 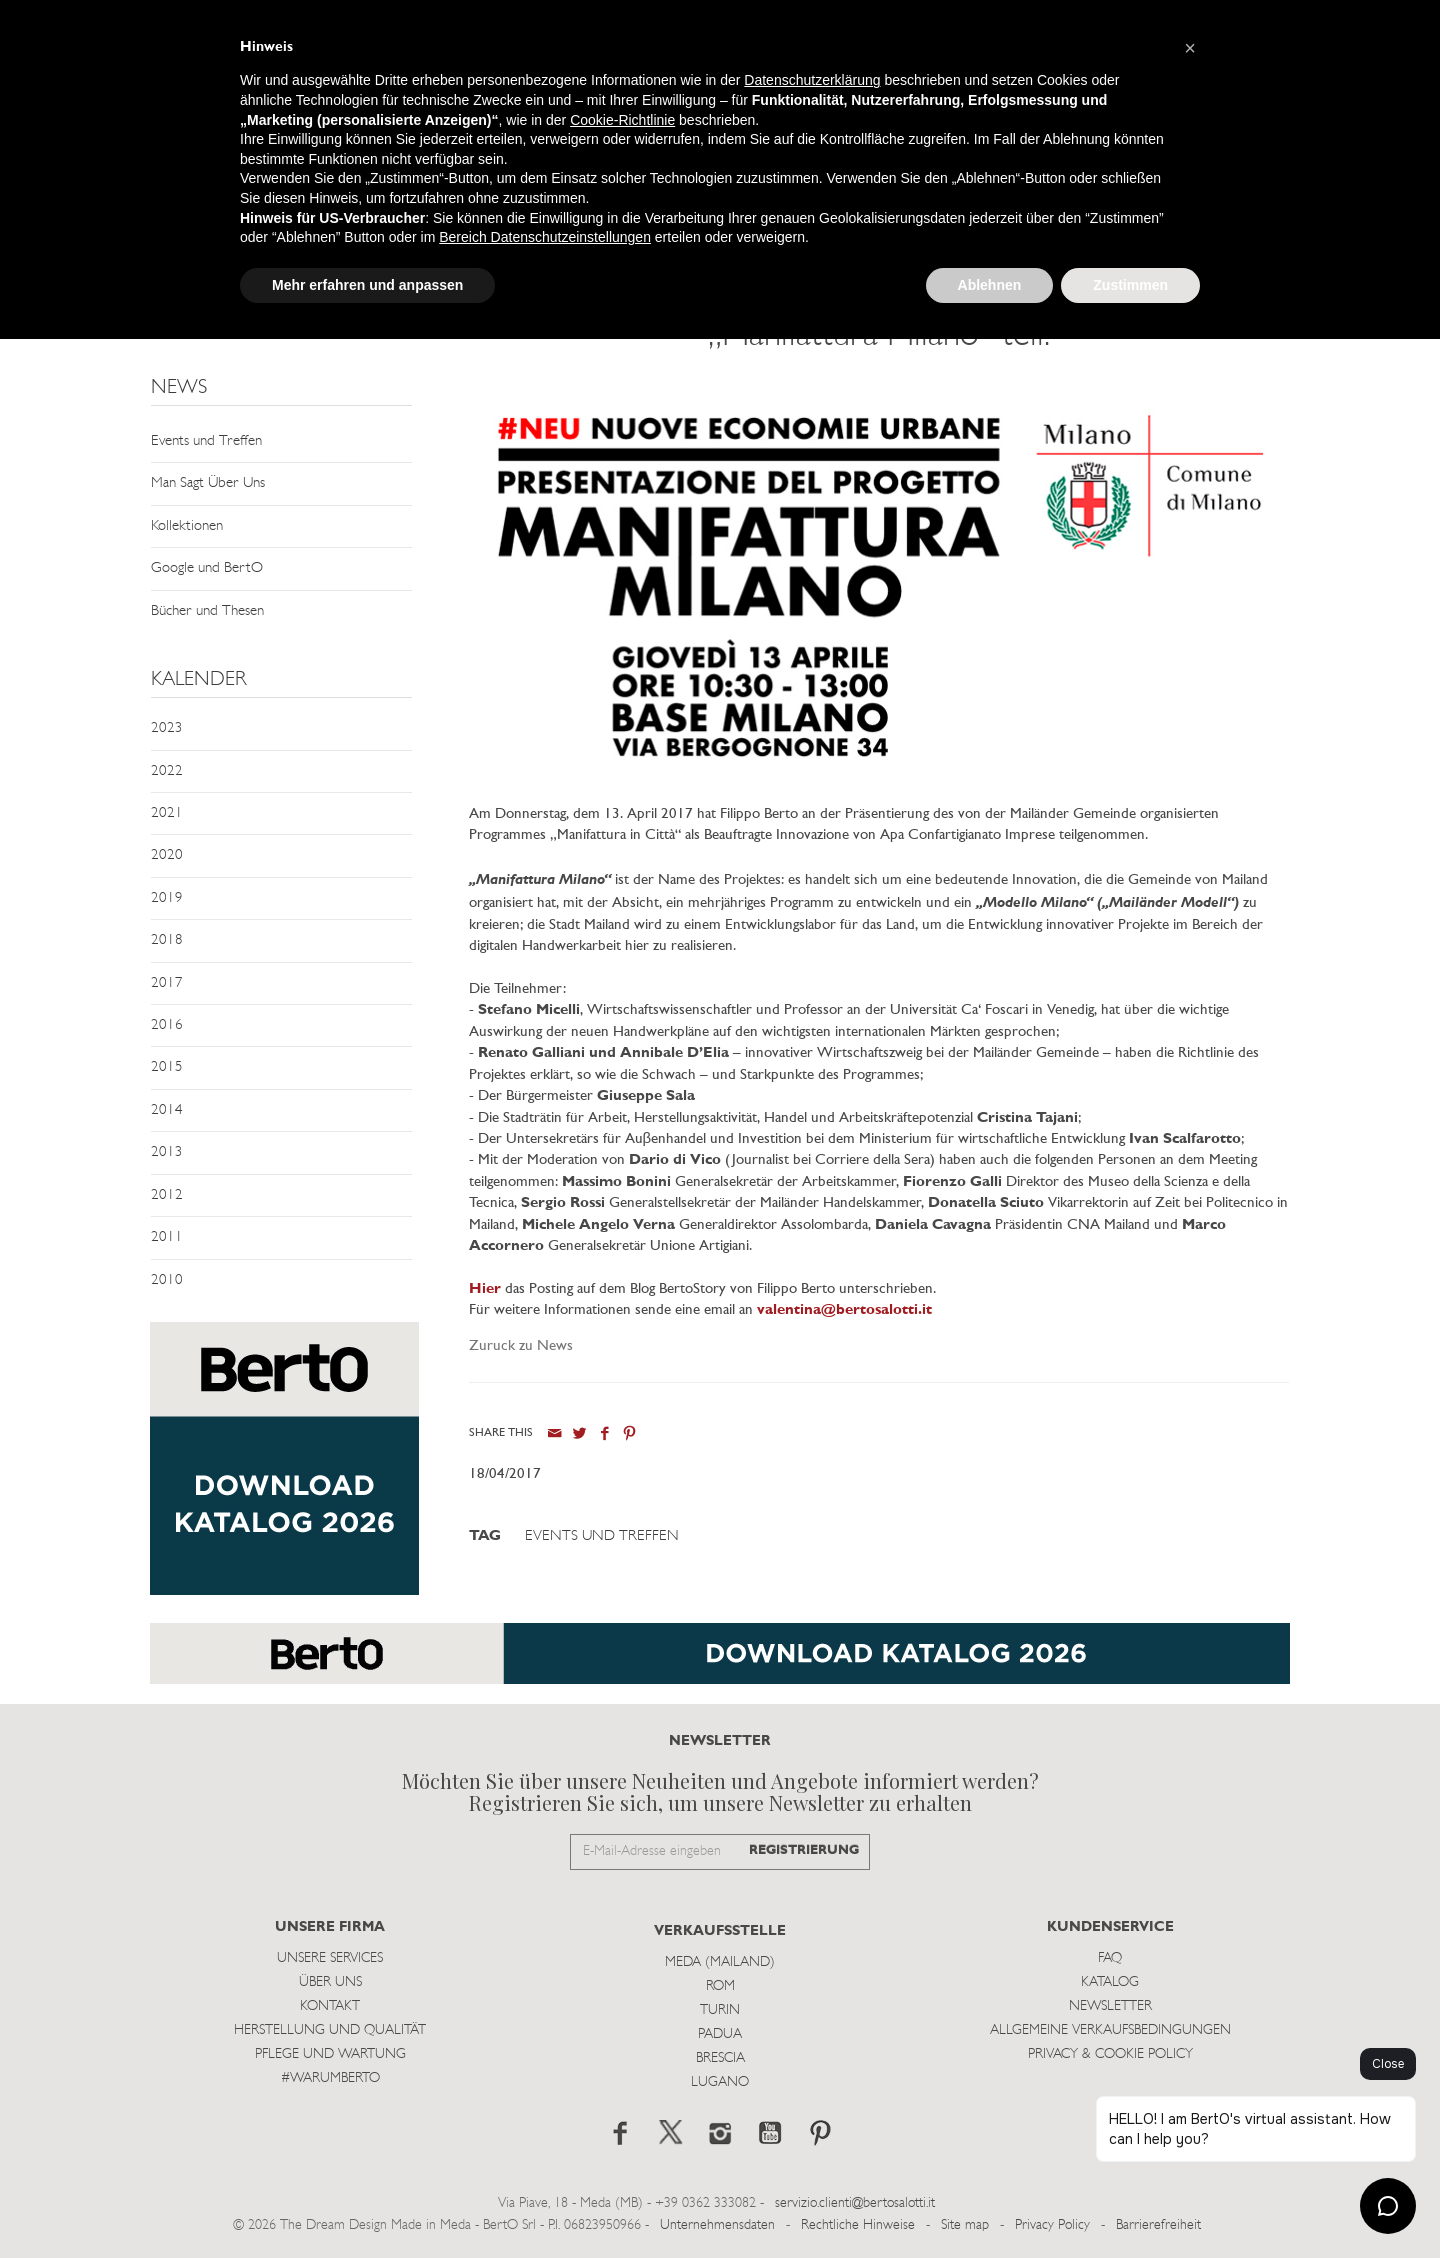 What do you see at coordinates (207, 611) in the screenshot?
I see `Bücher und Thesen` at bounding box center [207, 611].